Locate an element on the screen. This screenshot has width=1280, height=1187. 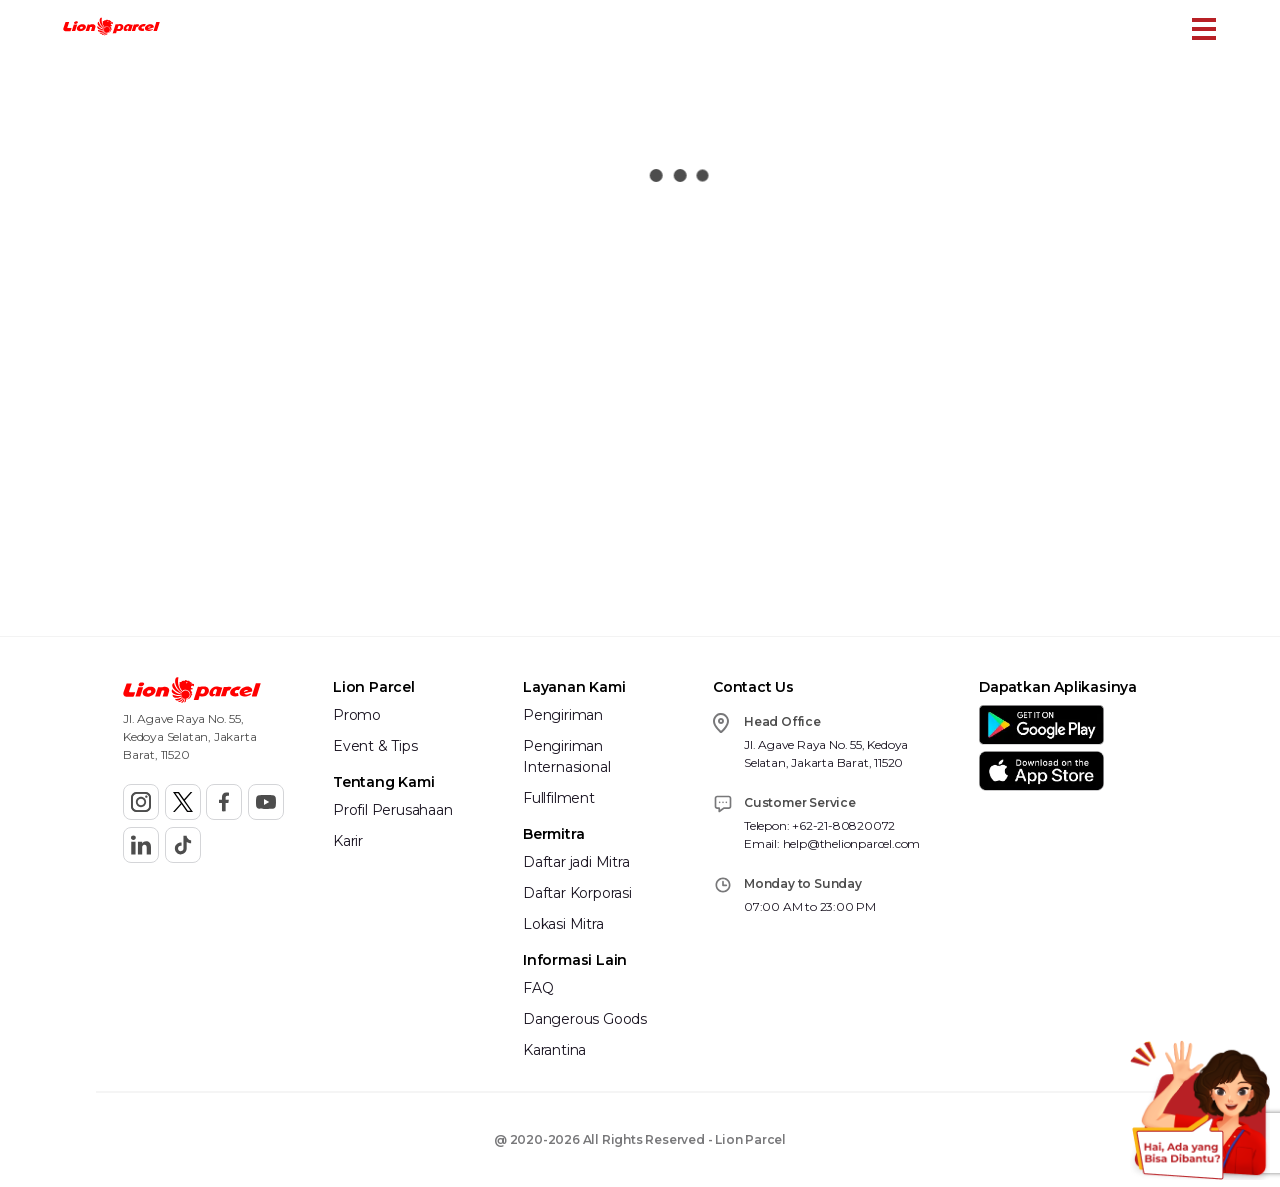
Pengiriman is located at coordinates (563, 715).